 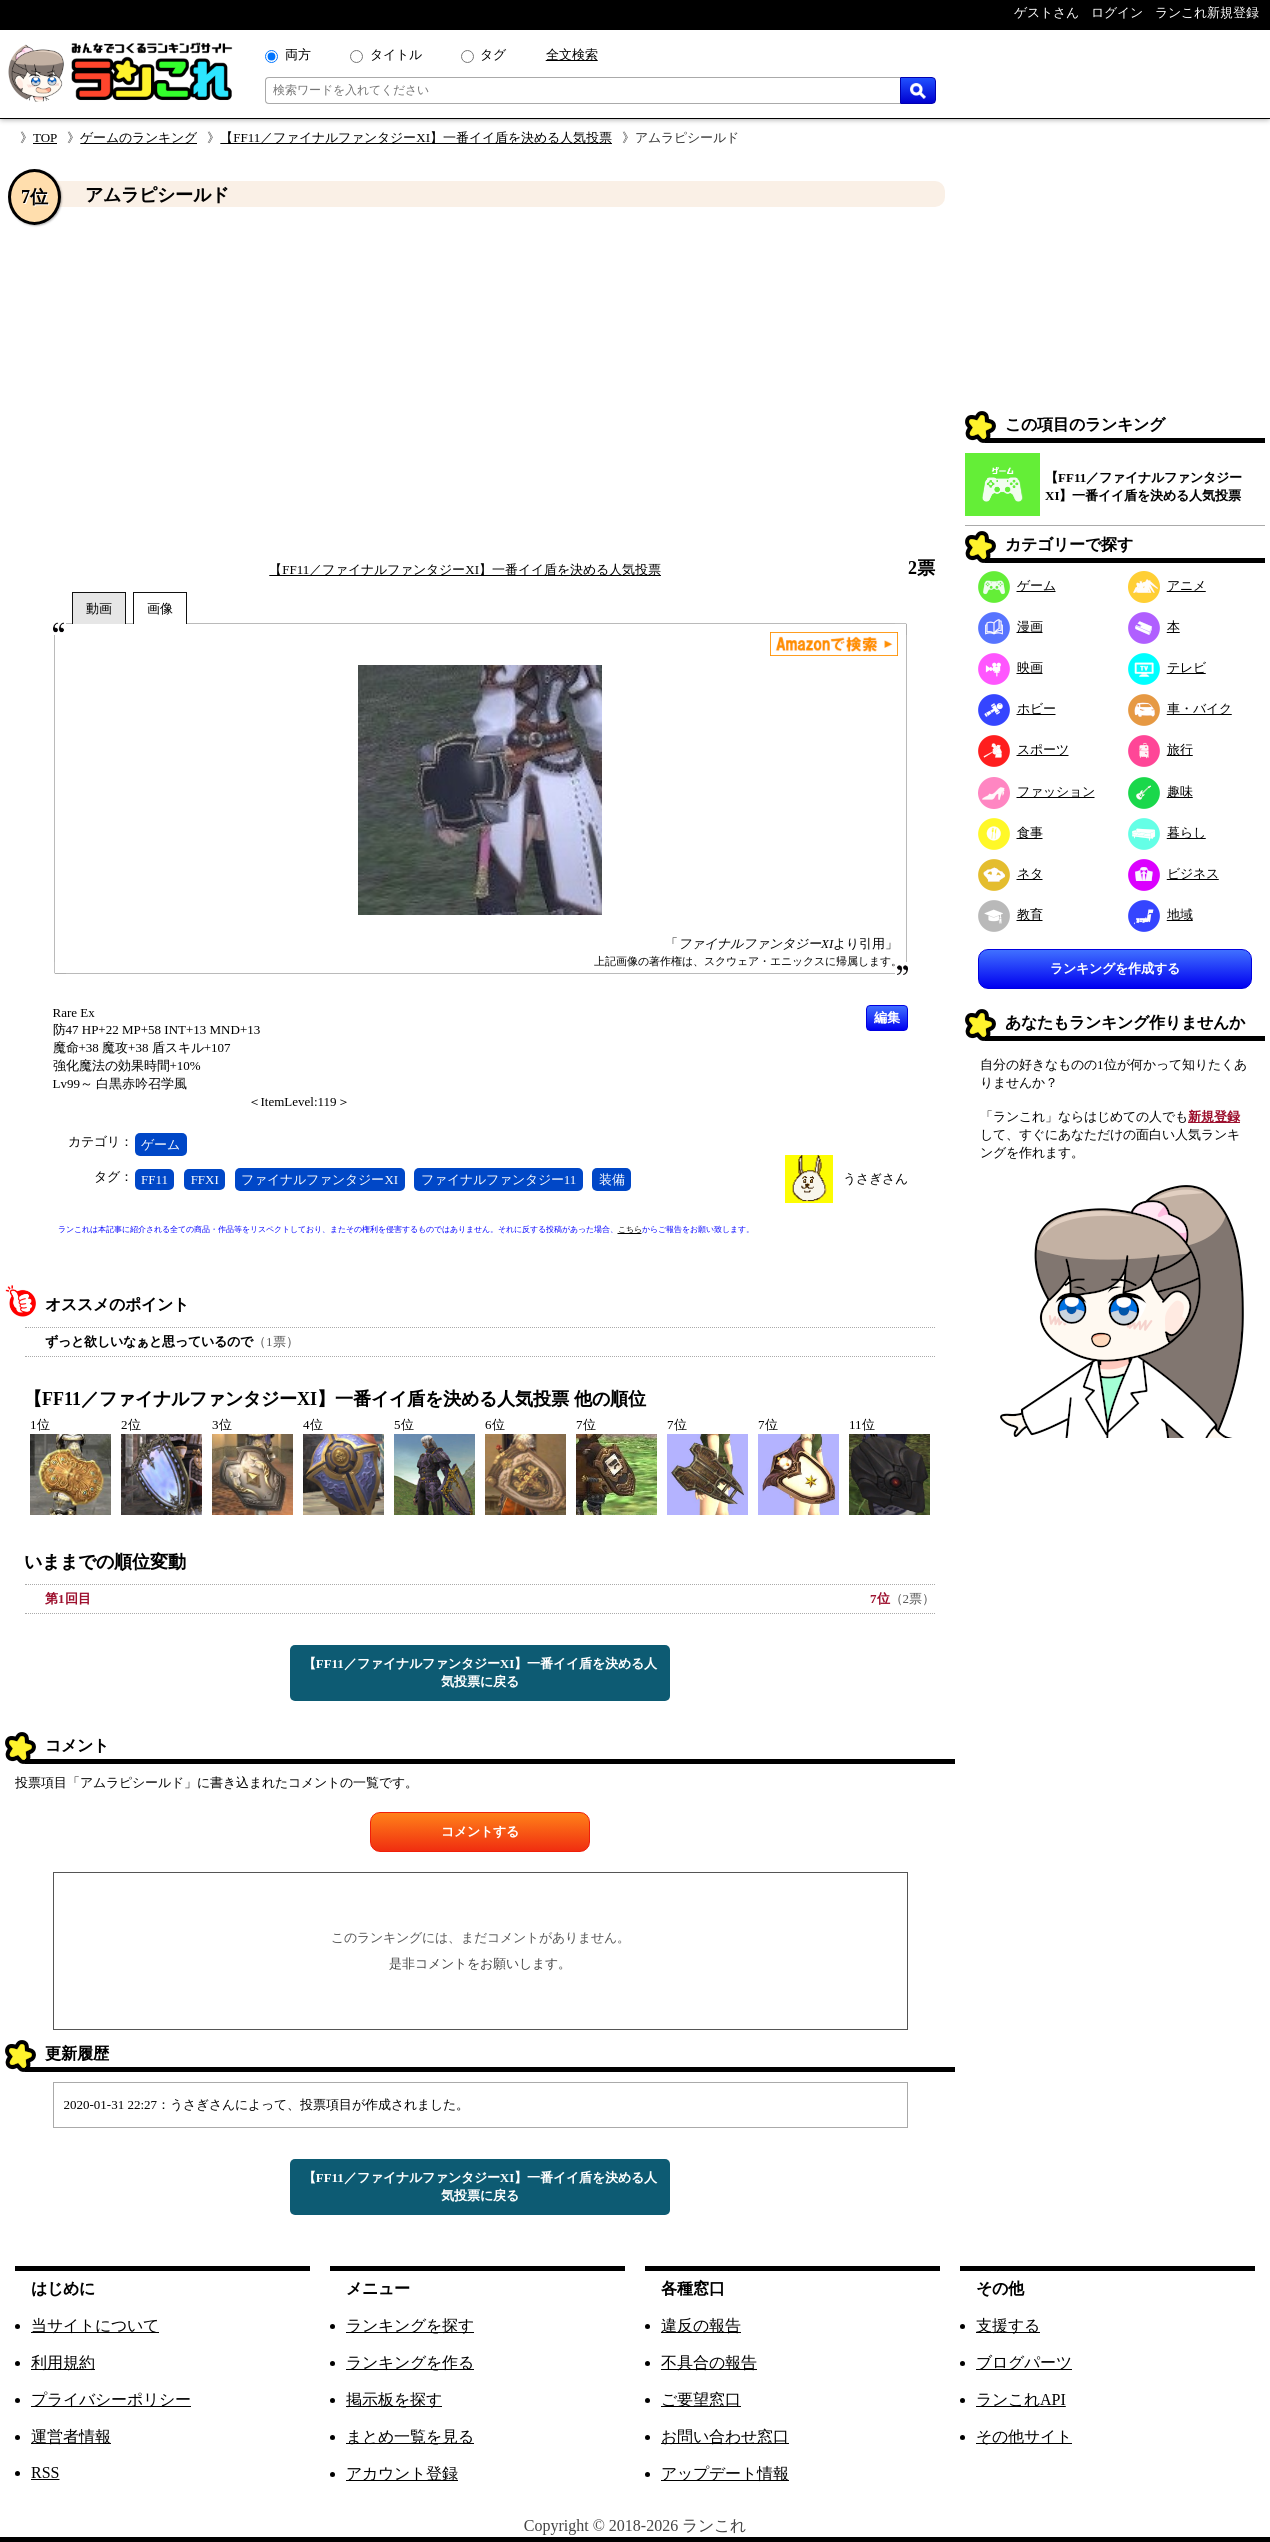 What do you see at coordinates (1017, 708) in the screenshot?
I see `ホビー` at bounding box center [1017, 708].